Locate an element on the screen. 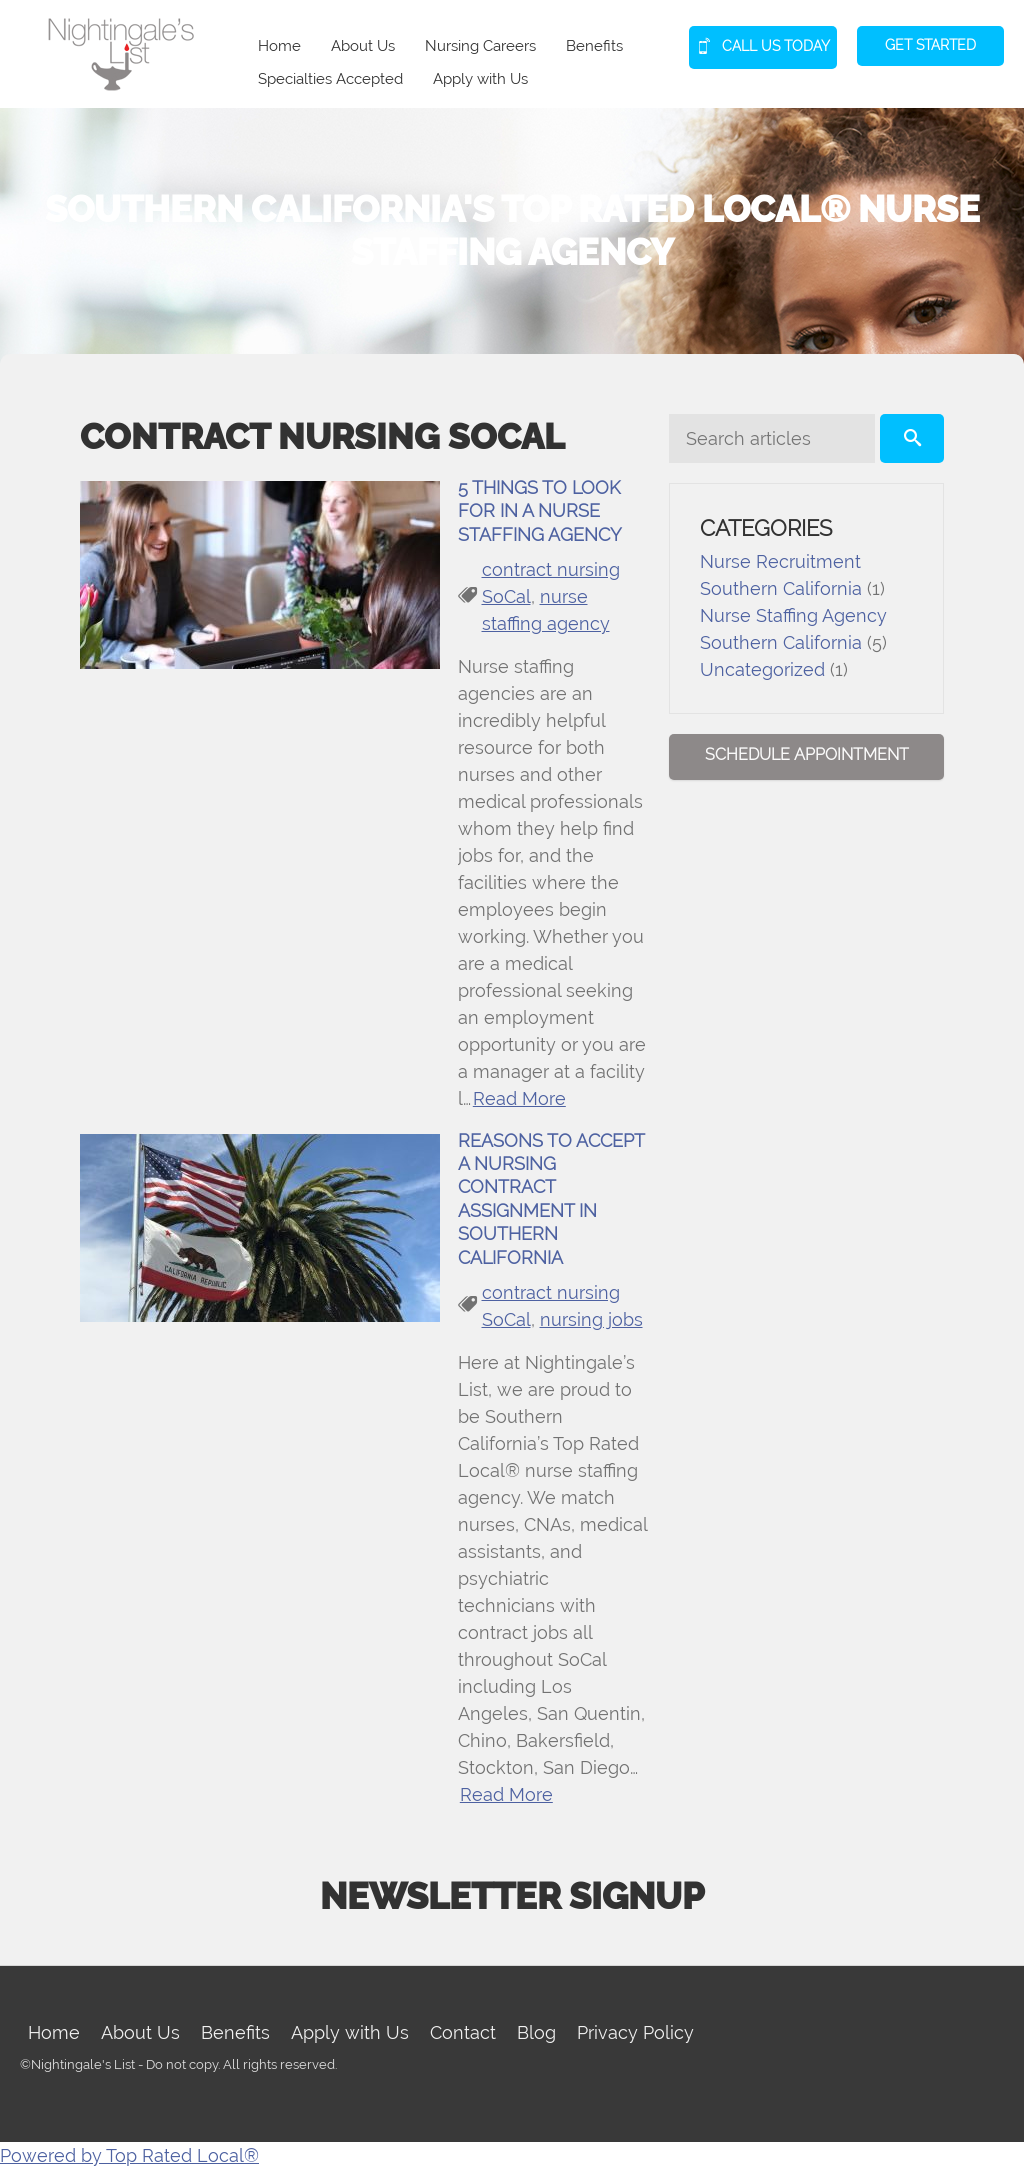 The width and height of the screenshot is (1024, 2169). Read More is located at coordinates (519, 1098).